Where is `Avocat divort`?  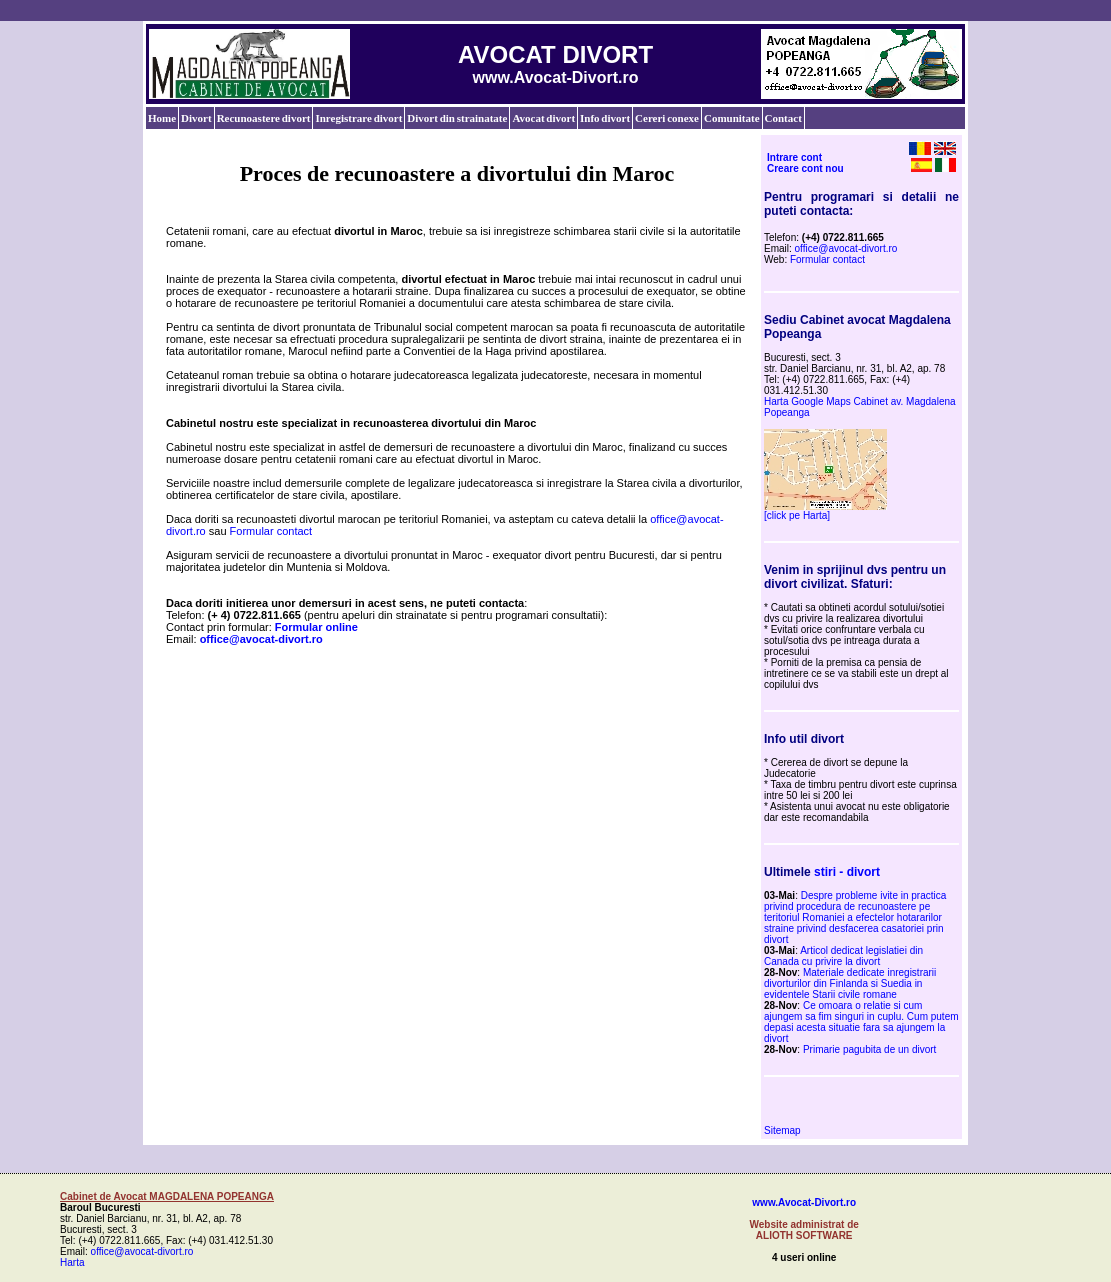 Avocat divort is located at coordinates (543, 118).